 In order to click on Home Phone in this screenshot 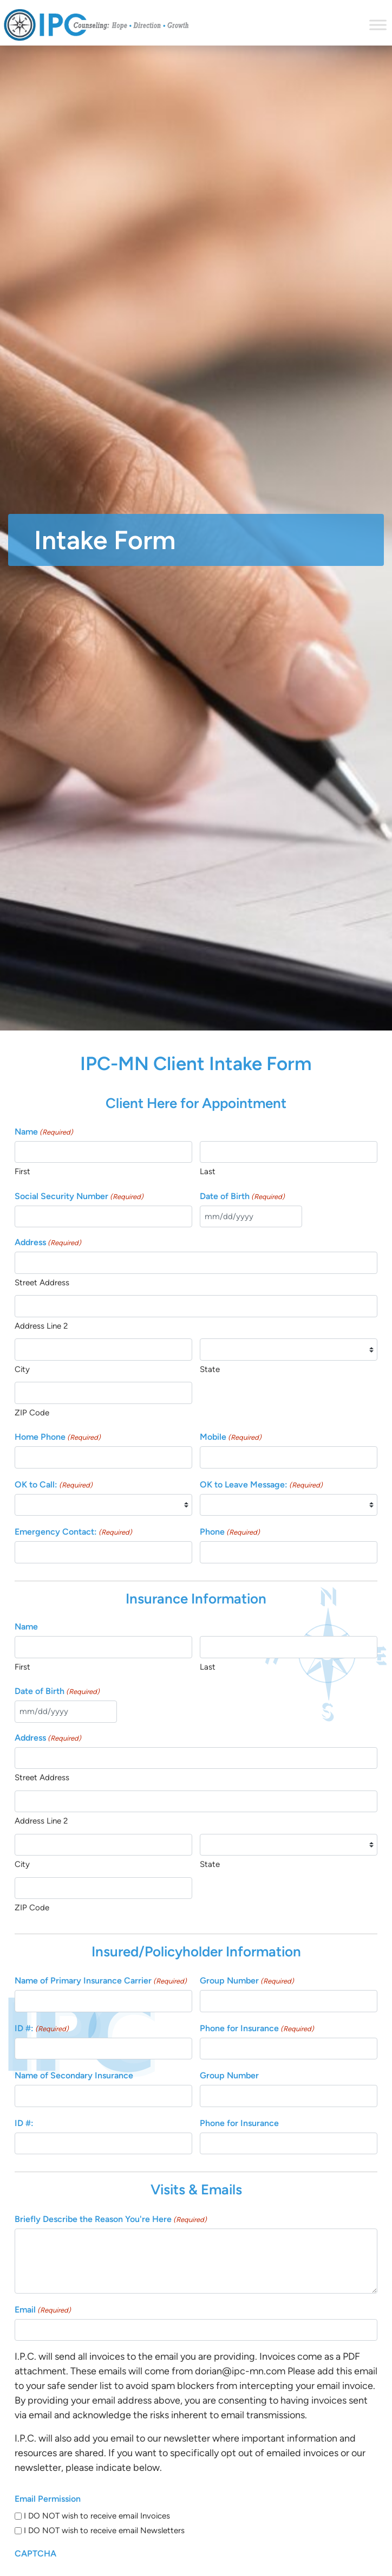, I will do `click(58, 1437)`.